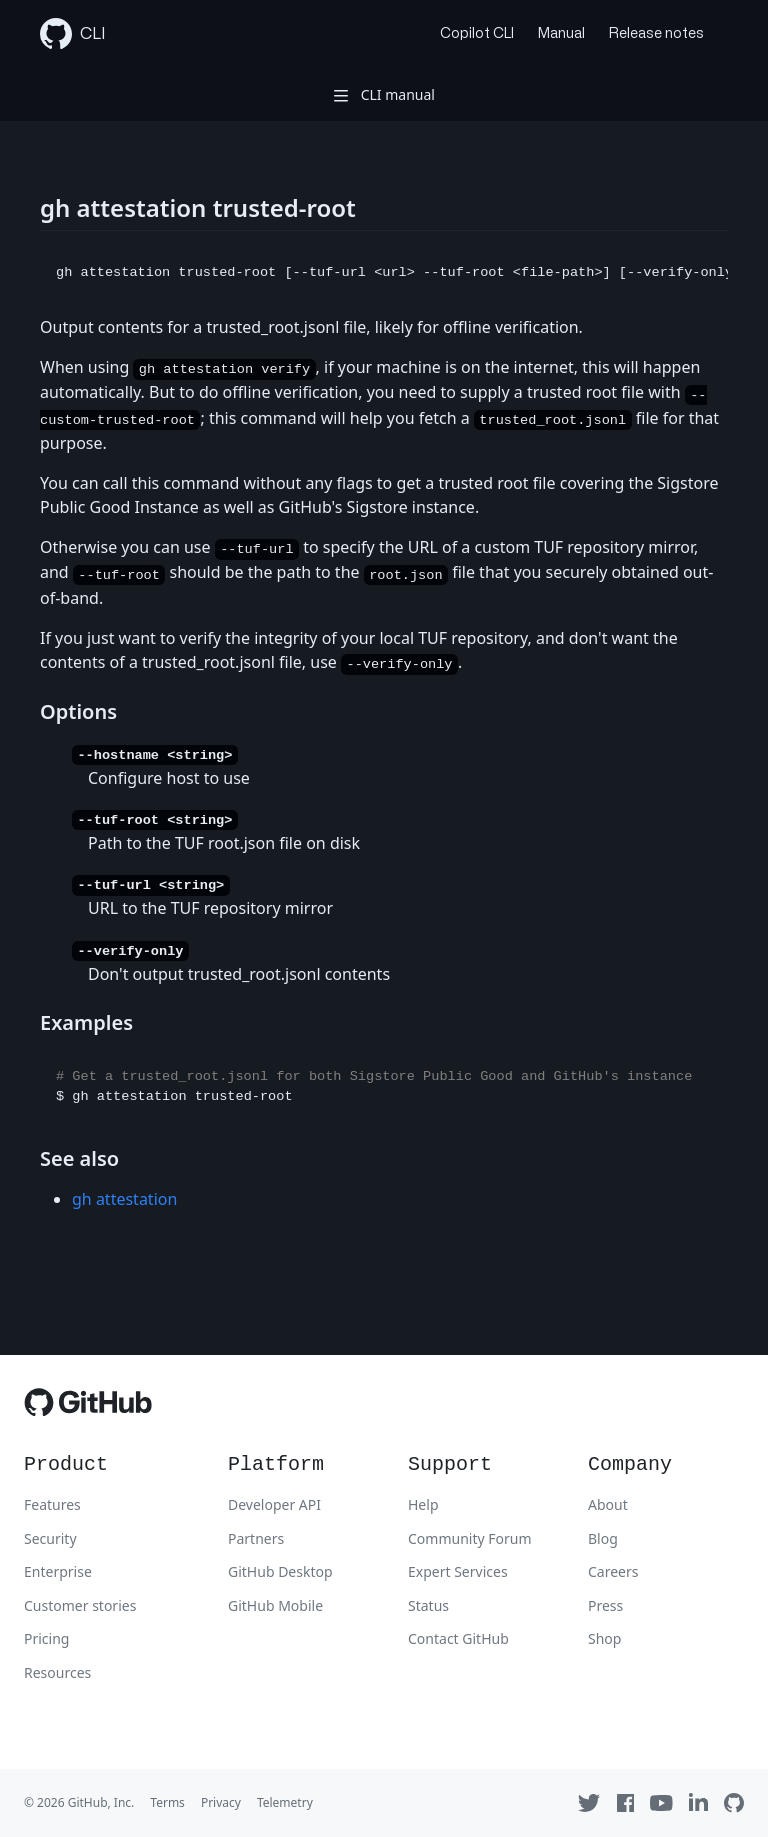 The width and height of the screenshot is (768, 1837). What do you see at coordinates (656, 33) in the screenshot?
I see `Release notes` at bounding box center [656, 33].